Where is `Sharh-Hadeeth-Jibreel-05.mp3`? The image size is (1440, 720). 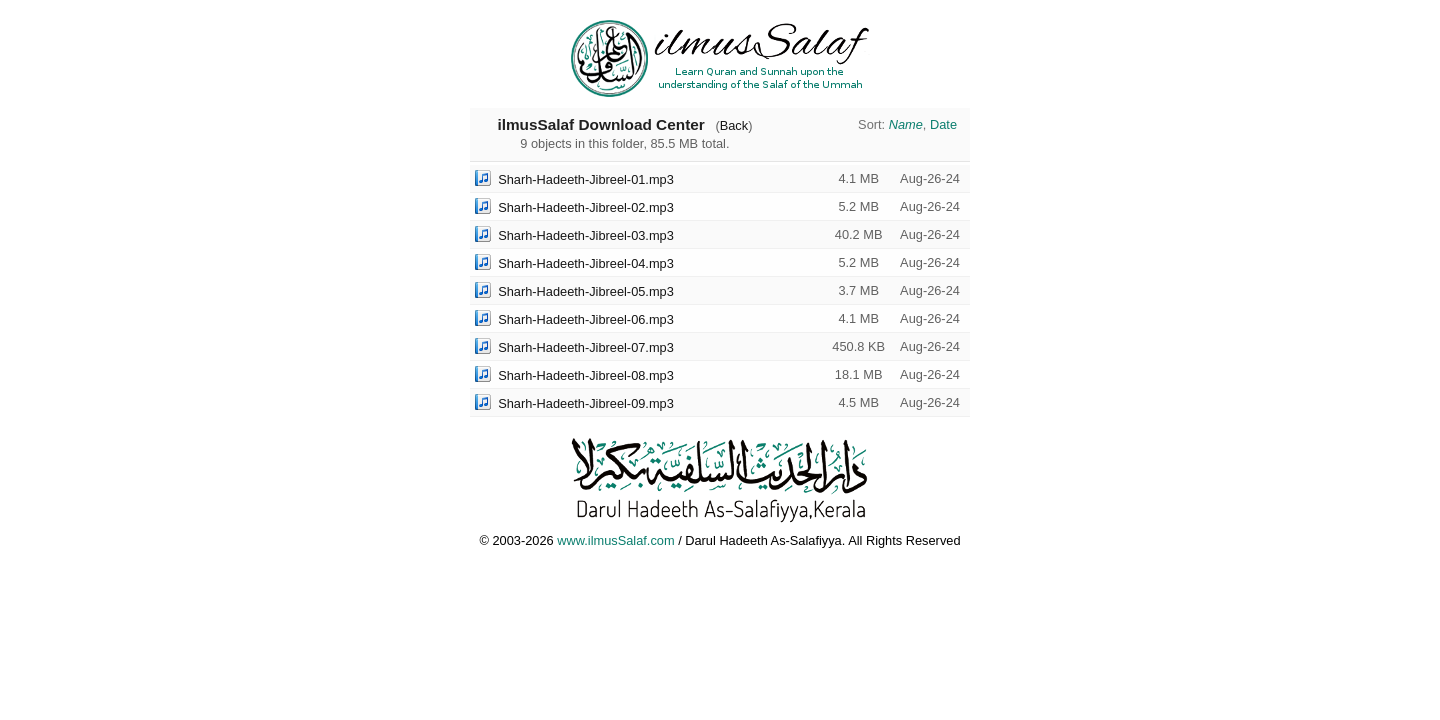
Sharh-Hadeeth-Jibreel-05.mp3 is located at coordinates (586, 291).